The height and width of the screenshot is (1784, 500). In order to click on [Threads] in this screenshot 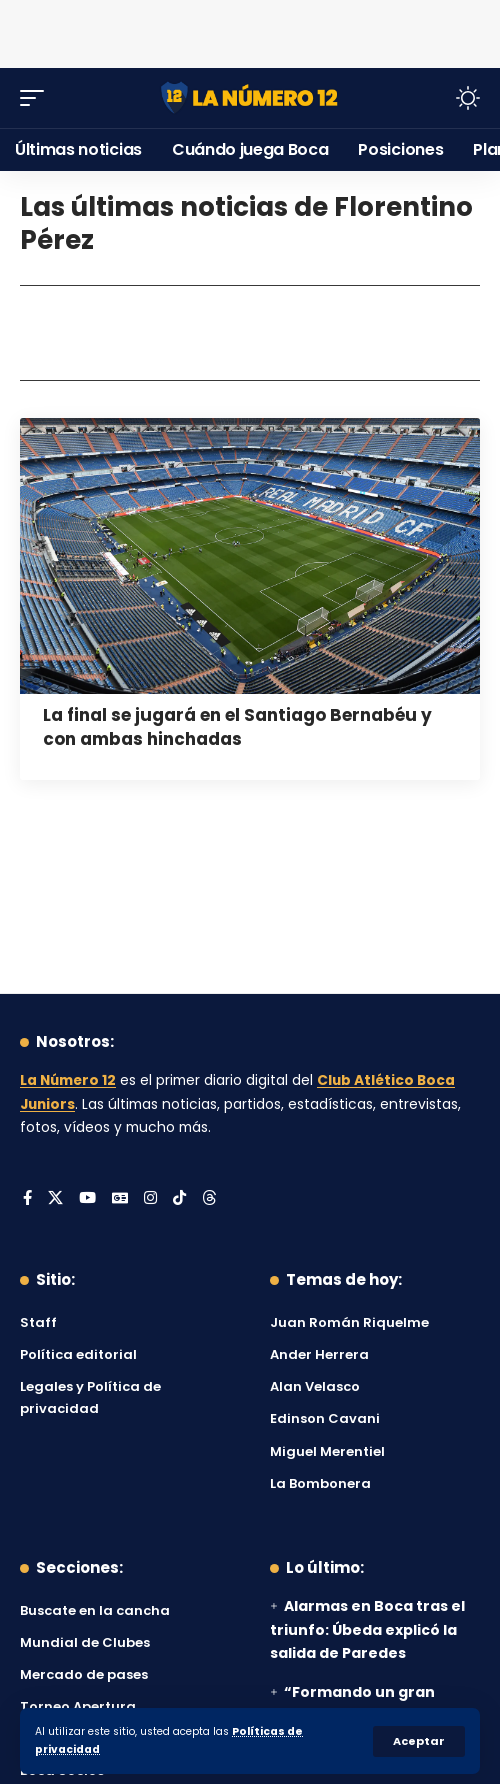, I will do `click(209, 1199)`.